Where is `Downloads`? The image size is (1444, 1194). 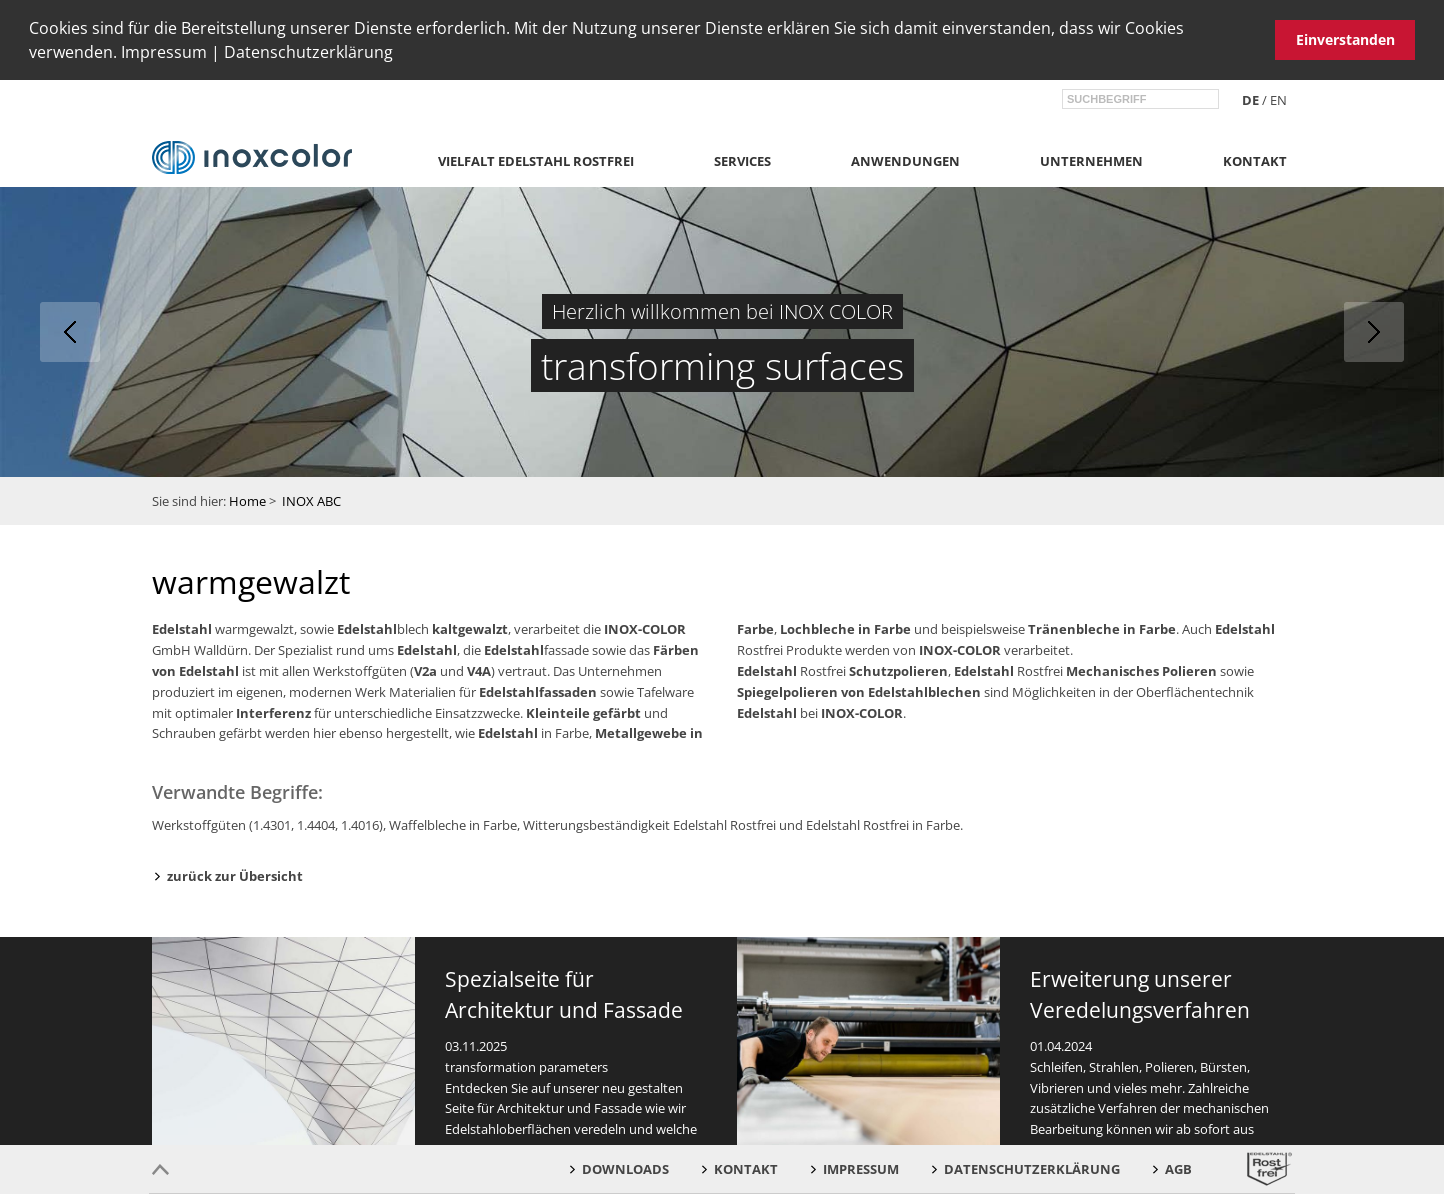 Downloads is located at coordinates (625, 1169).